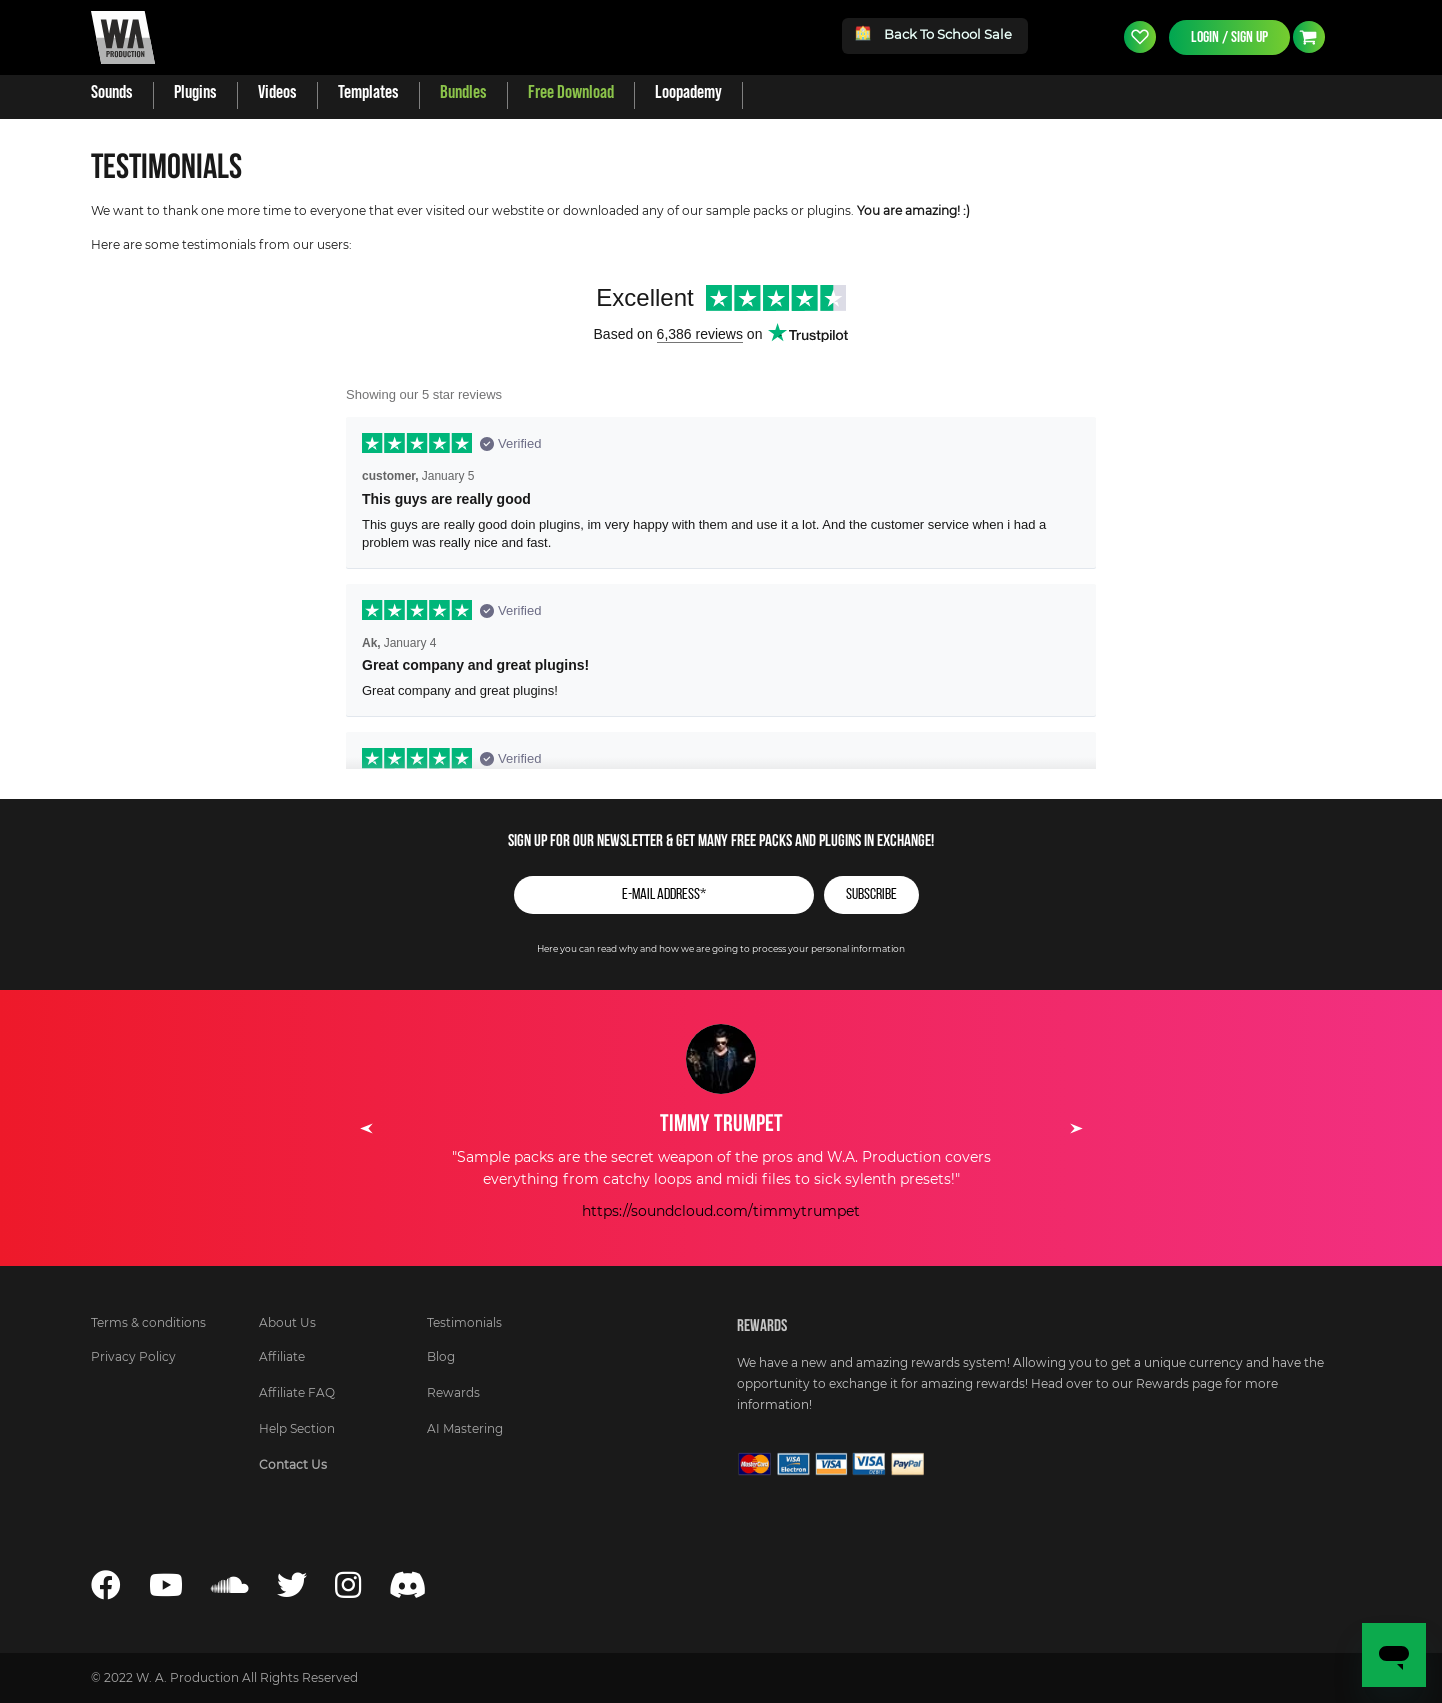 This screenshot has width=1442, height=1703. What do you see at coordinates (935, 33) in the screenshot?
I see `Back To School Sale` at bounding box center [935, 33].